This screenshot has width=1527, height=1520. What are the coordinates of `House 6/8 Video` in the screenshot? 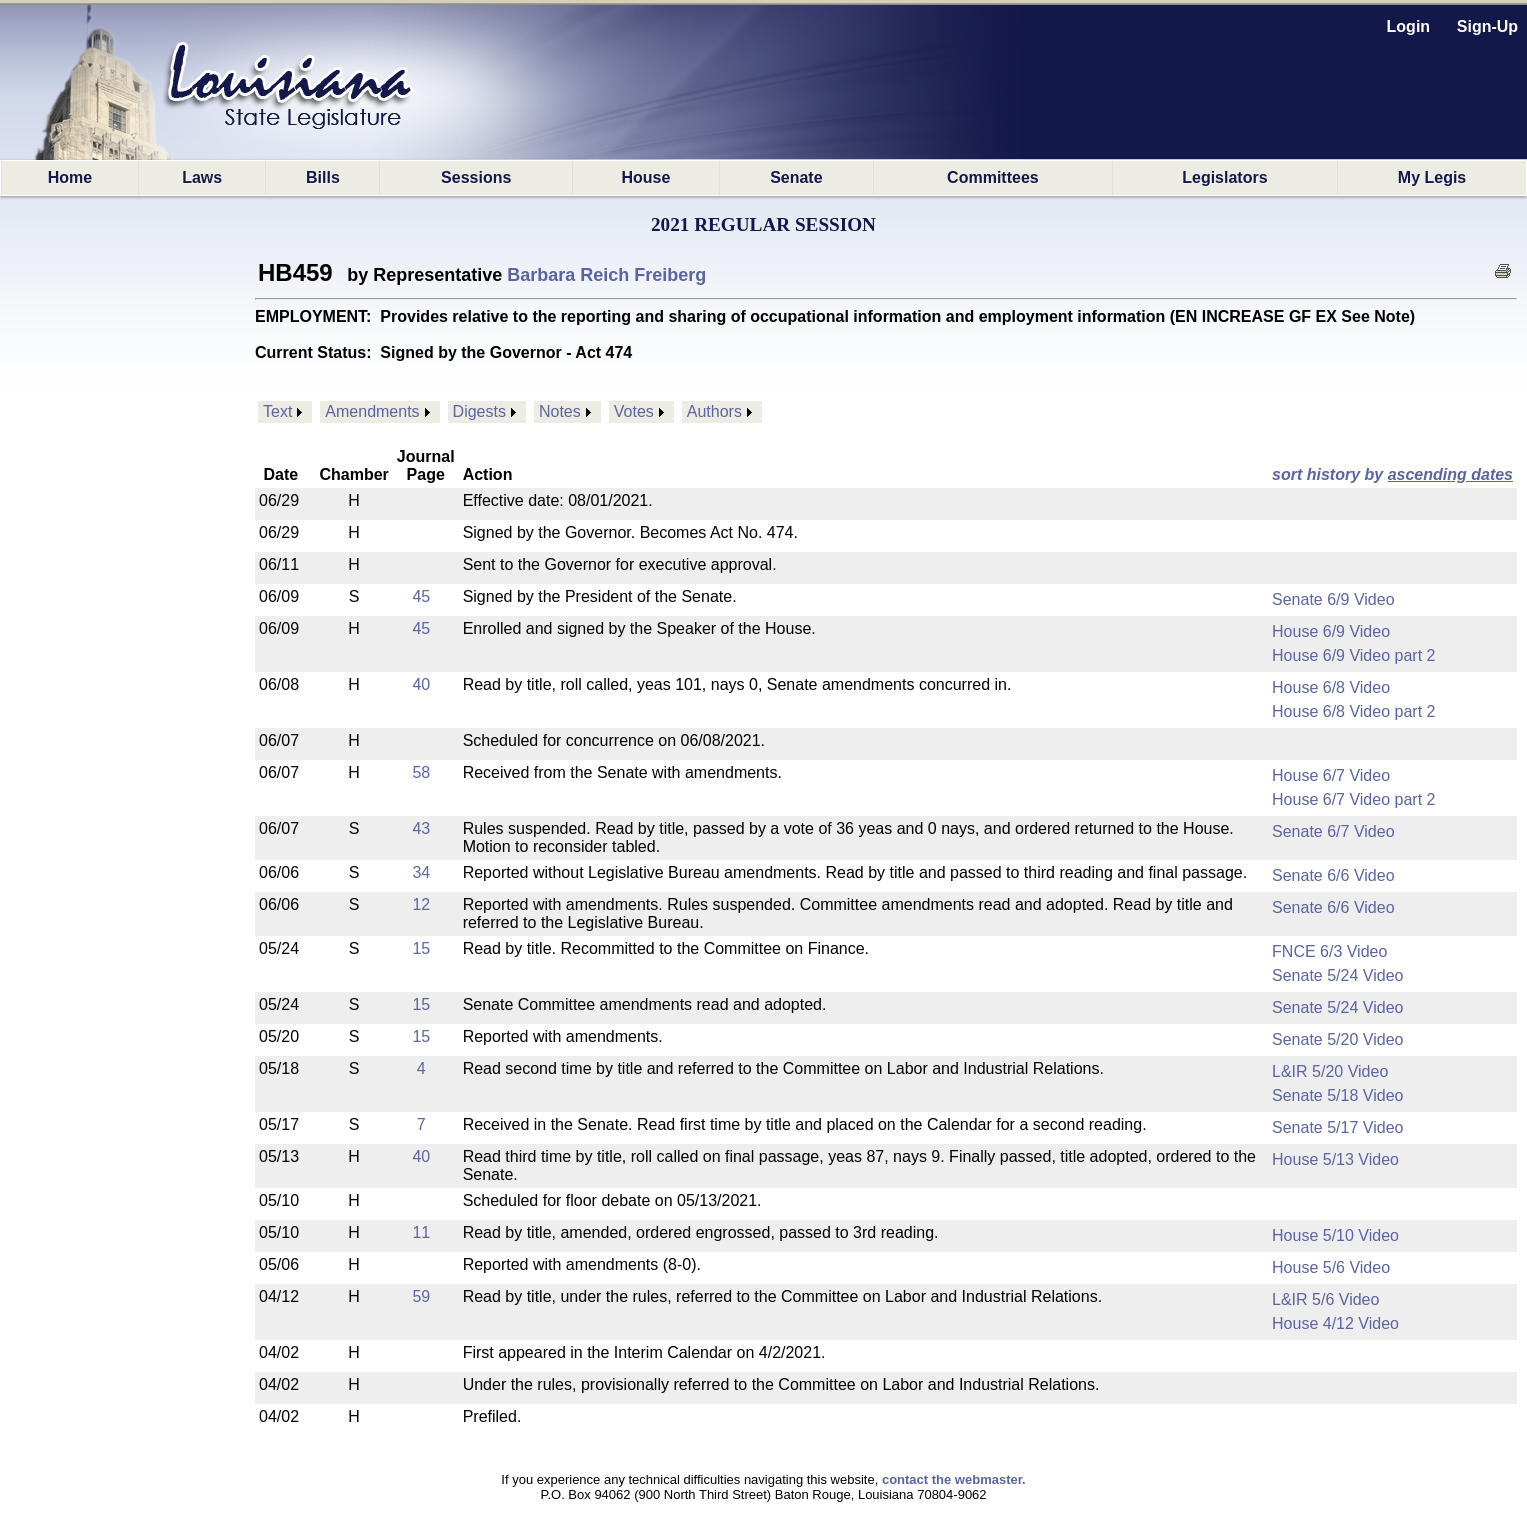 It's located at (1331, 687).